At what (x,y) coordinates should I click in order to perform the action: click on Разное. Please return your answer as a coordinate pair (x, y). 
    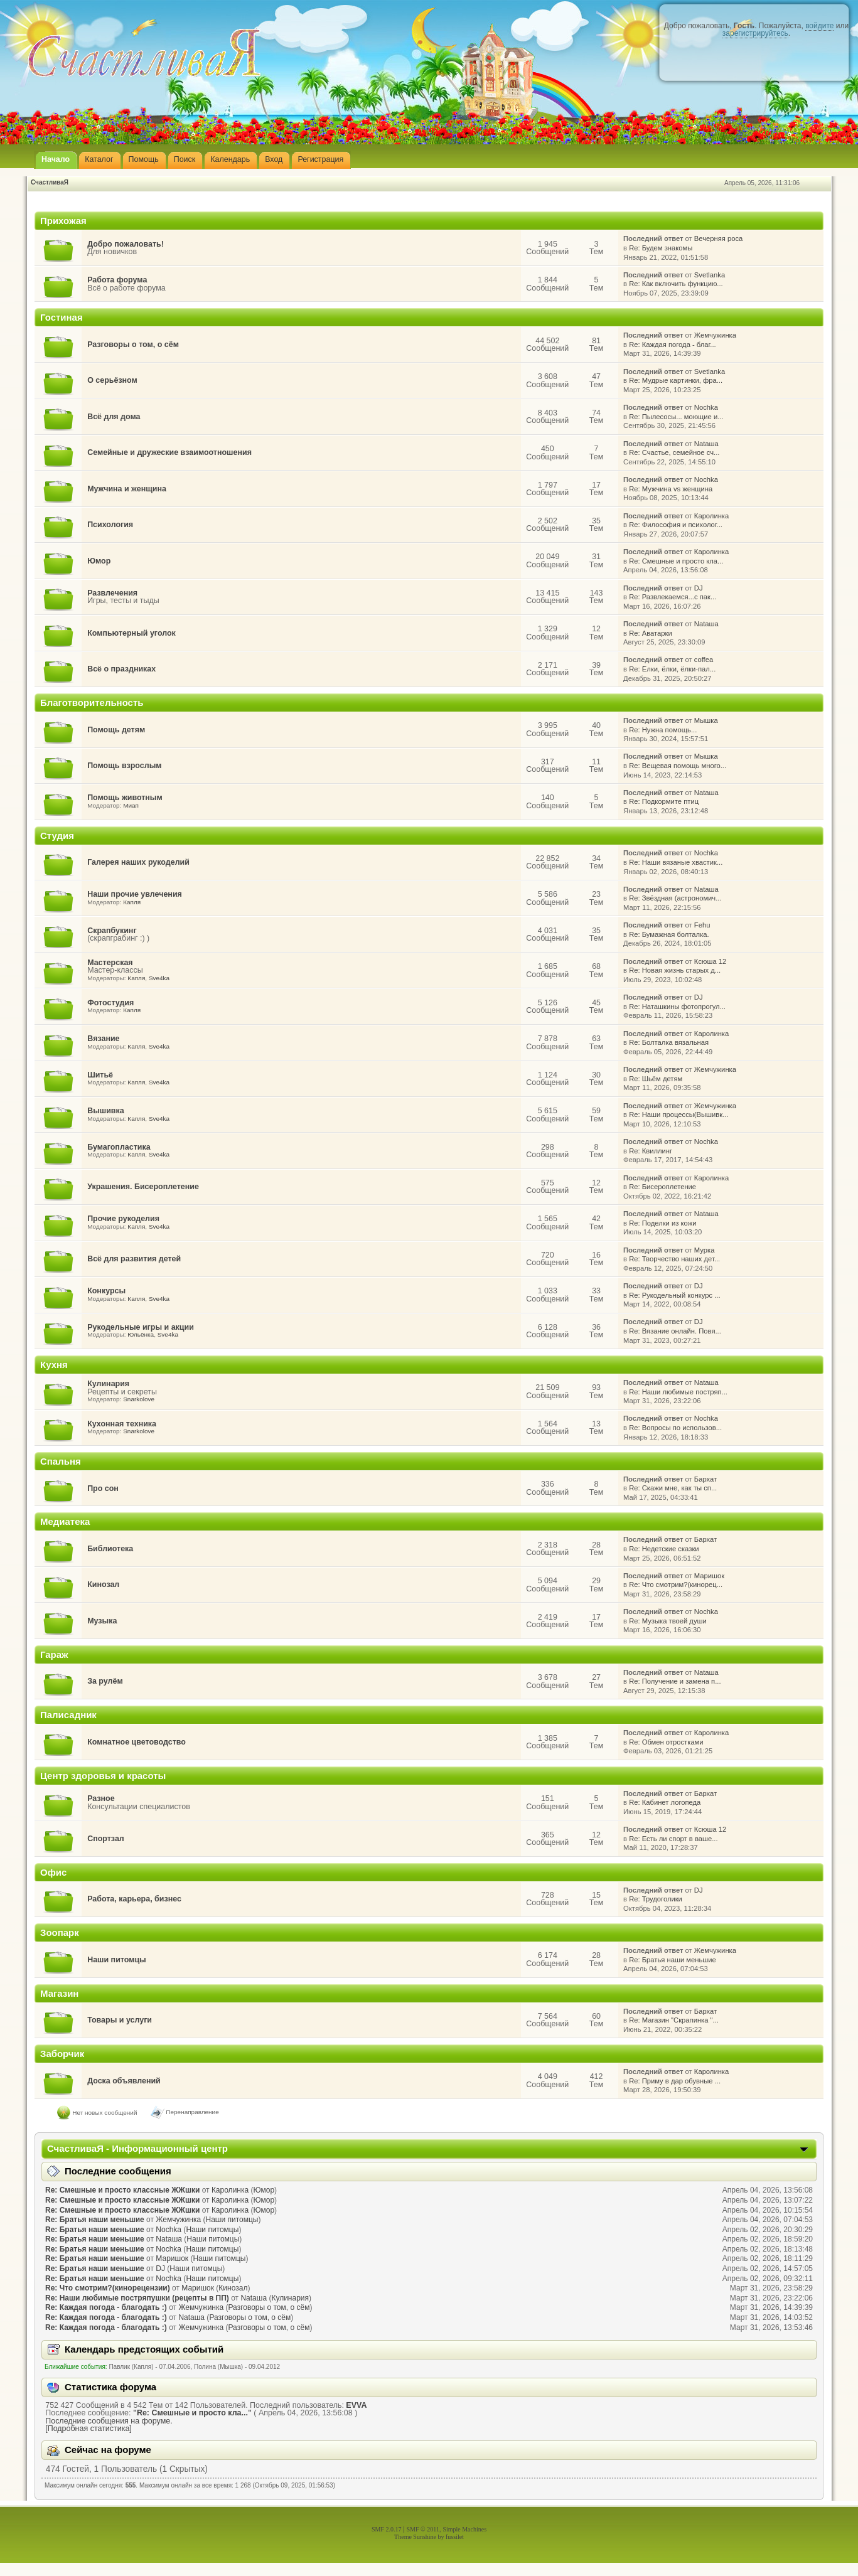
    Looking at the image, I should click on (101, 1798).